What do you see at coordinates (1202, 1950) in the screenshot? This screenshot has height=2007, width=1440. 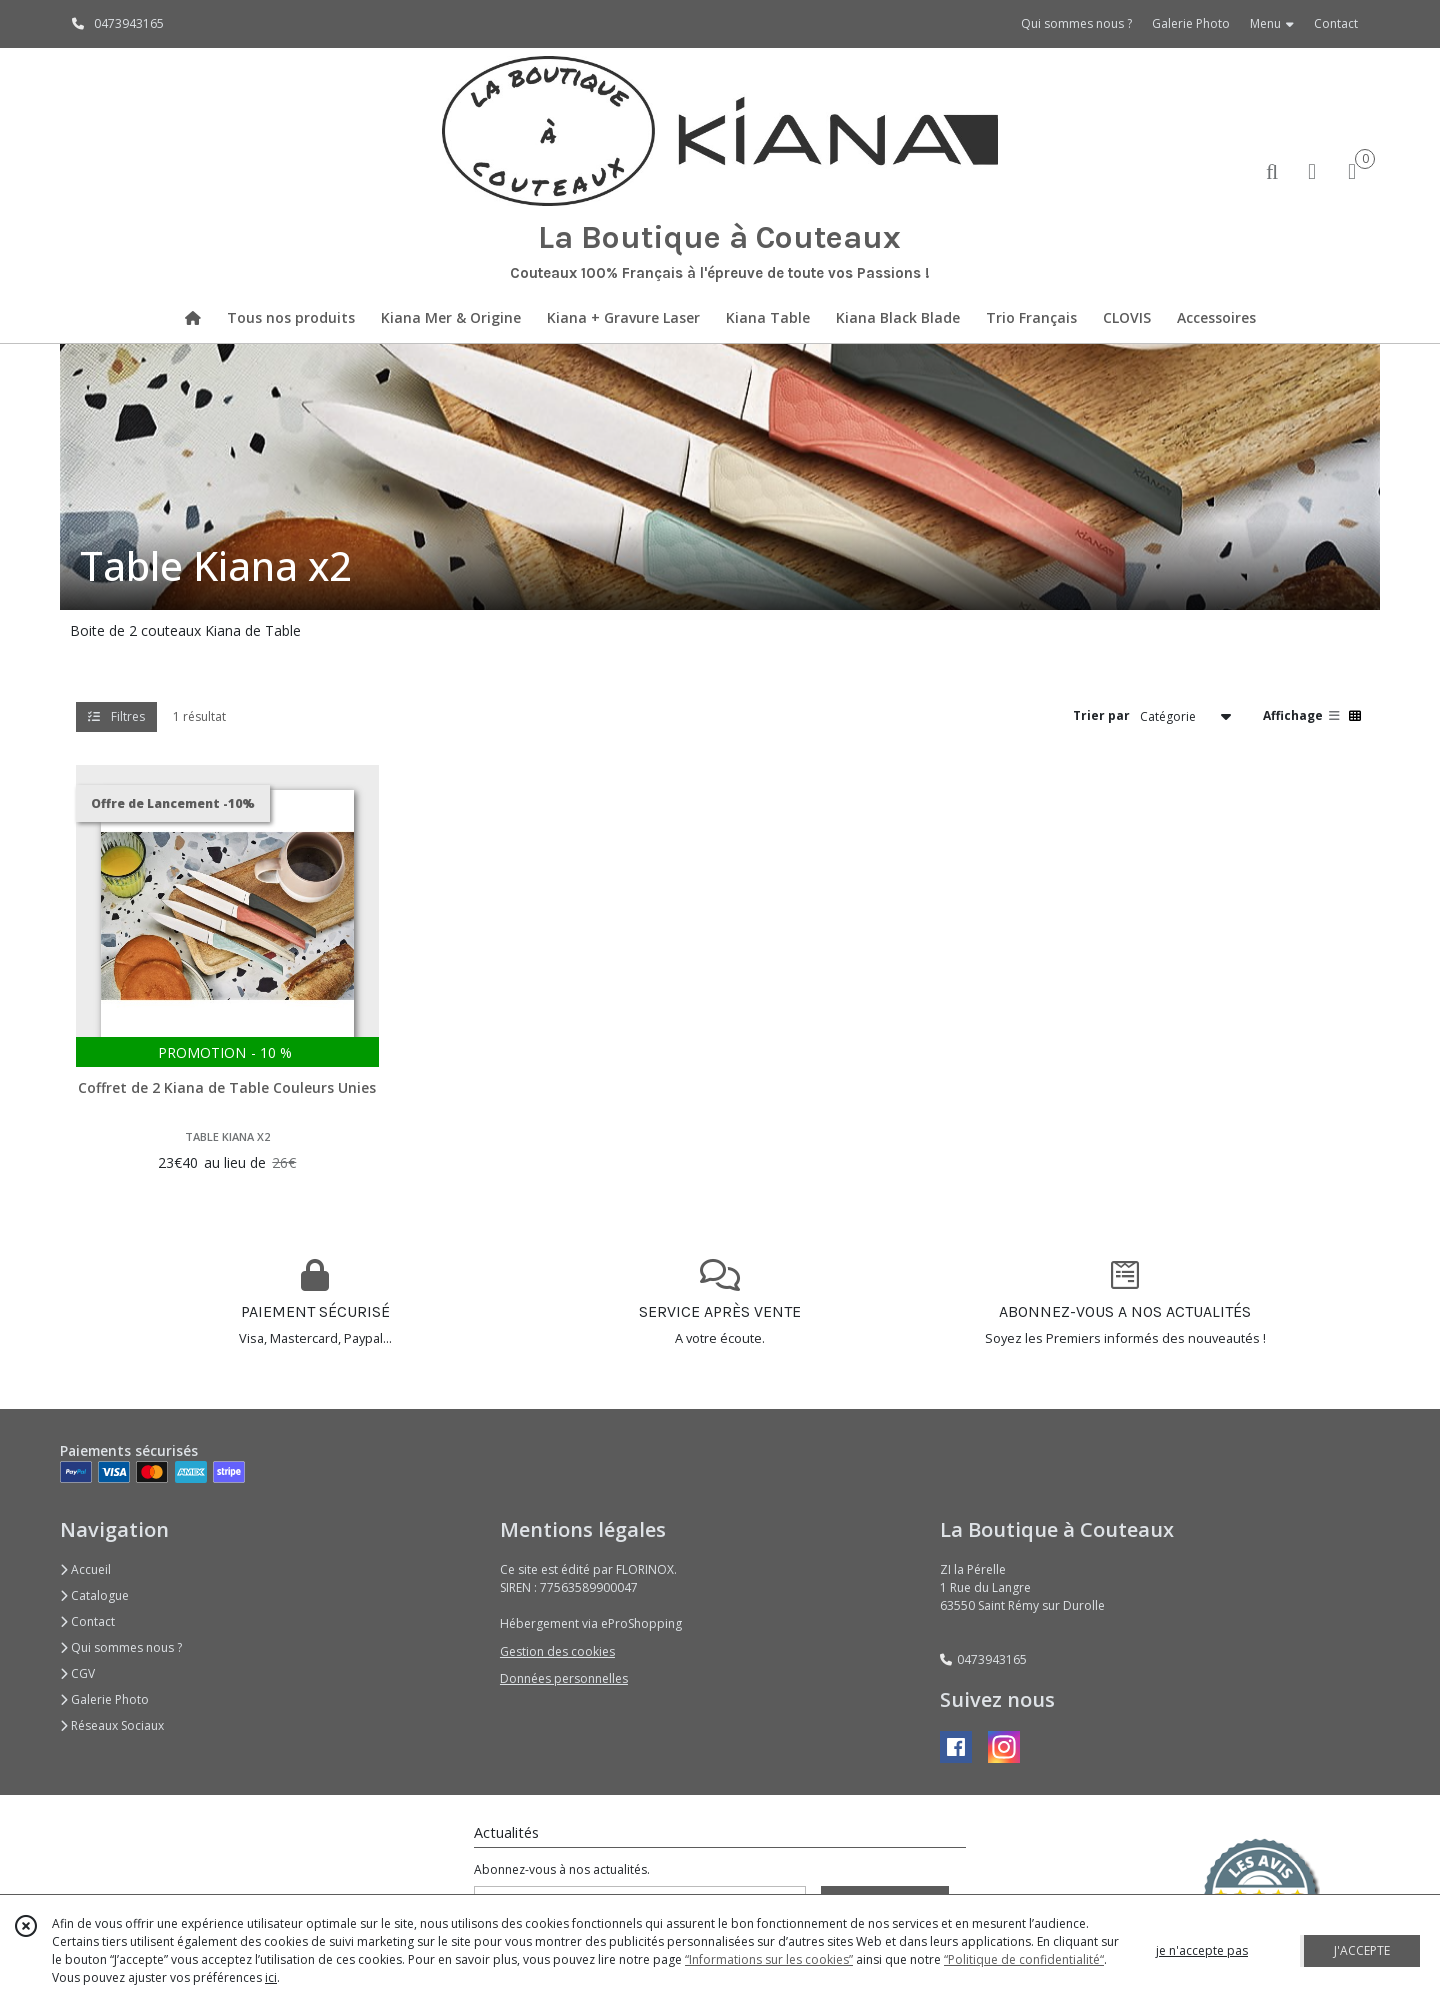 I see `je n'accepte pas` at bounding box center [1202, 1950].